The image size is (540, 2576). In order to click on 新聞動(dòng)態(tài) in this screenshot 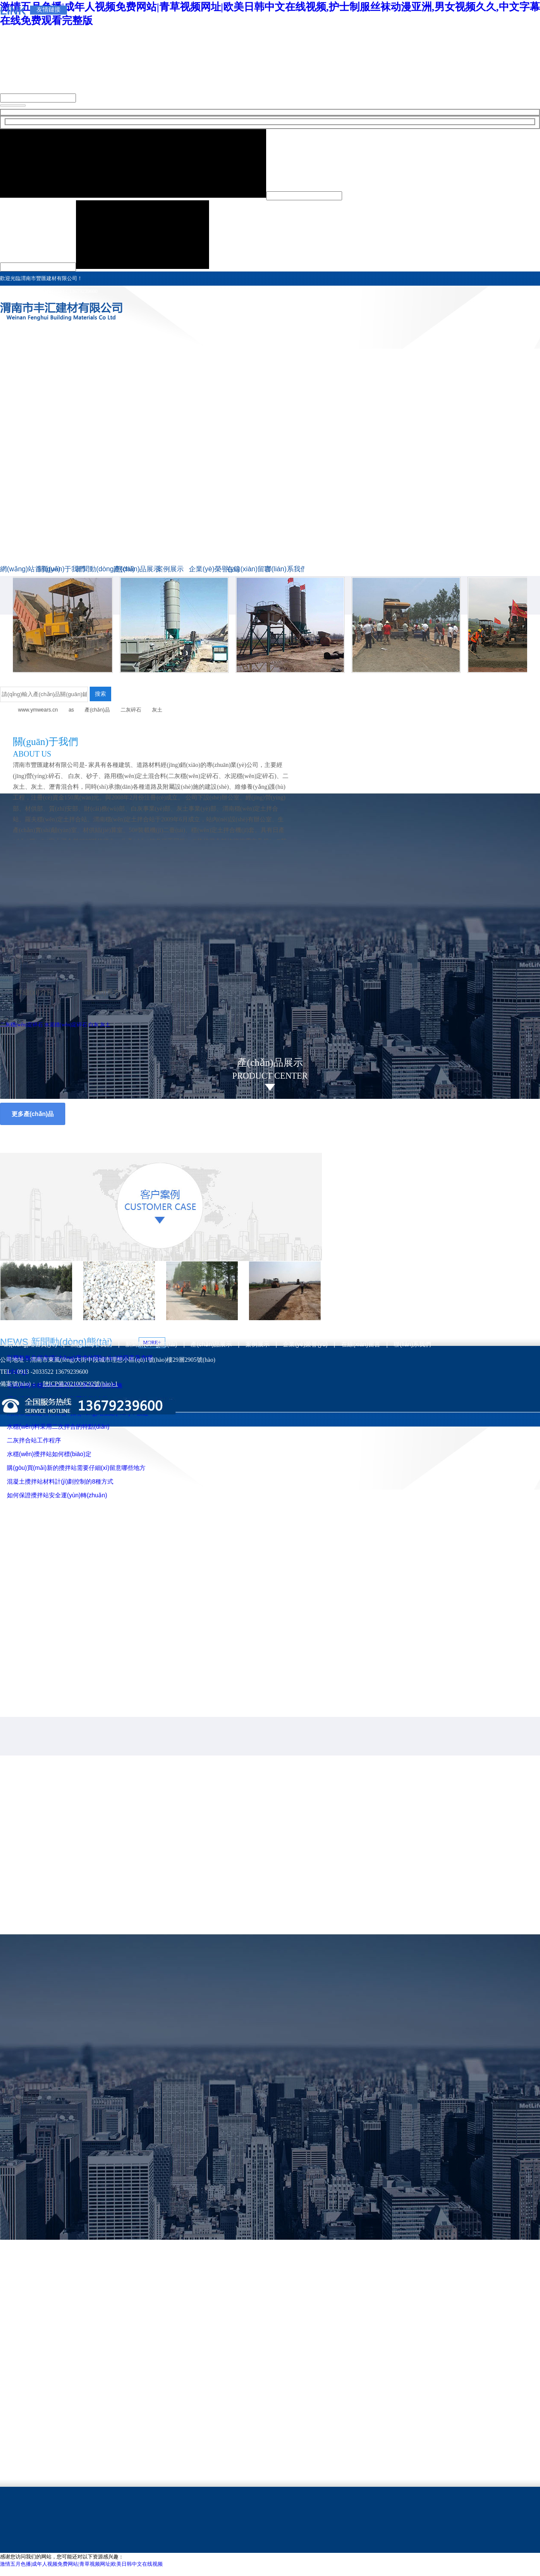, I will do `click(94, 569)`.